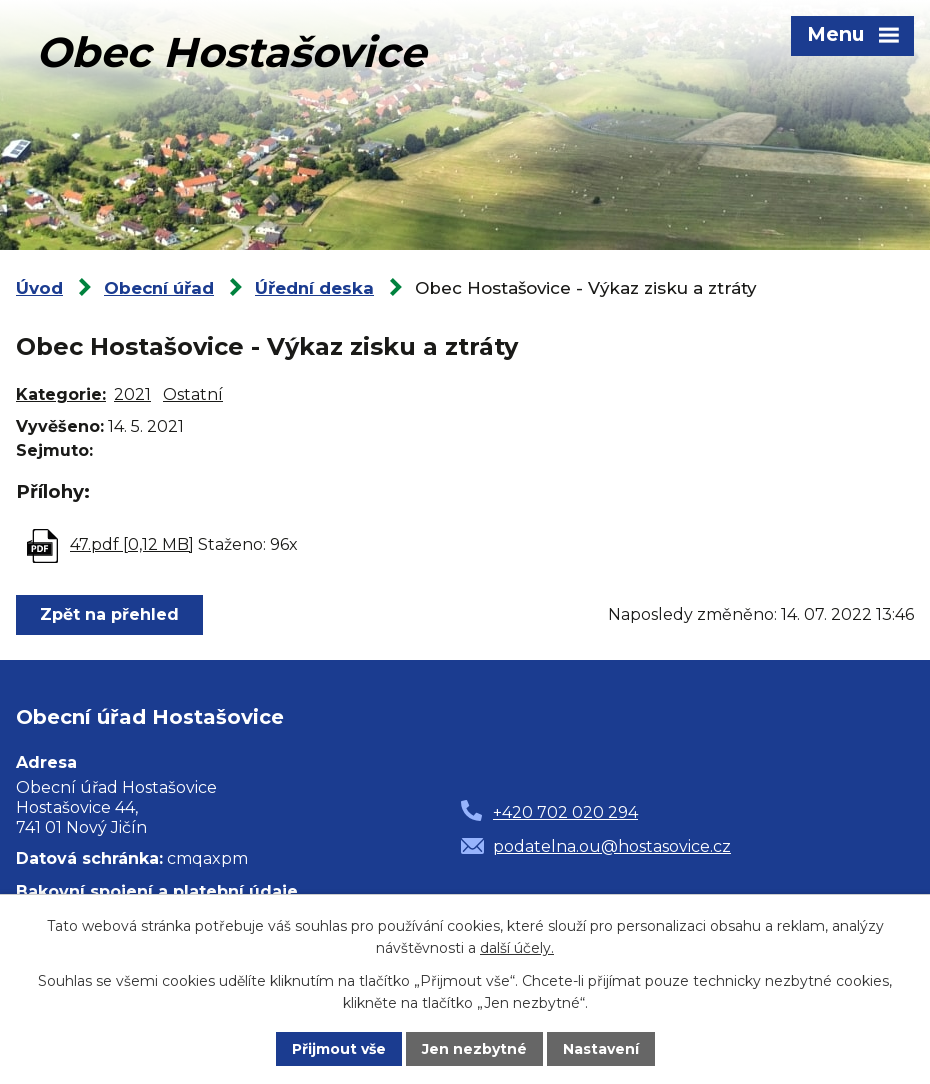 The image size is (930, 1084). I want to click on Kategorie:, so click(61, 394).